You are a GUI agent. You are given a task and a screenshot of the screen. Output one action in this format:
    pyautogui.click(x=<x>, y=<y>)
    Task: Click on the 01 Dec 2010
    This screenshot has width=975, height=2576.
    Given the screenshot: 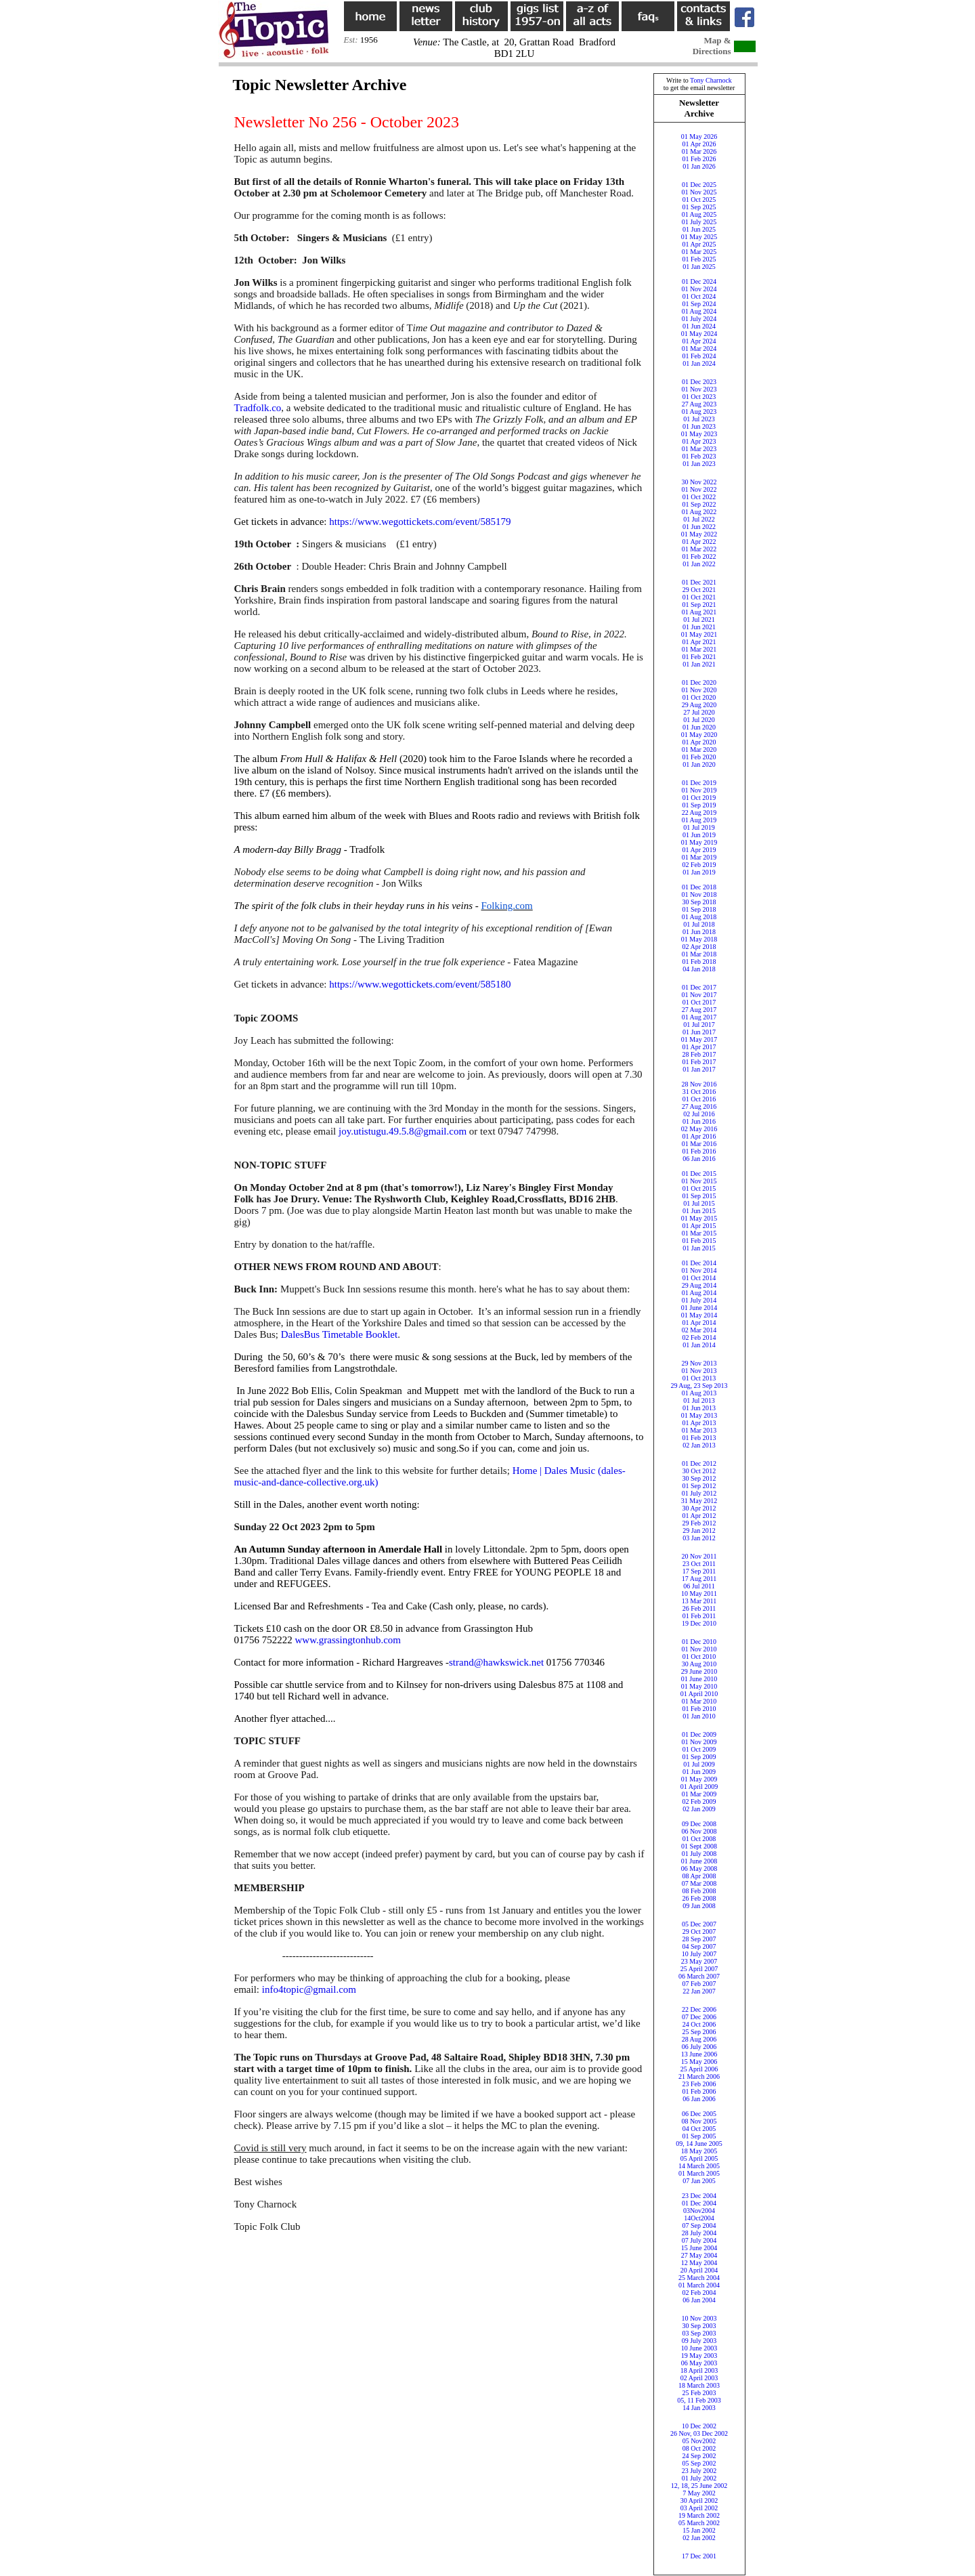 What is the action you would take?
    pyautogui.click(x=699, y=1641)
    